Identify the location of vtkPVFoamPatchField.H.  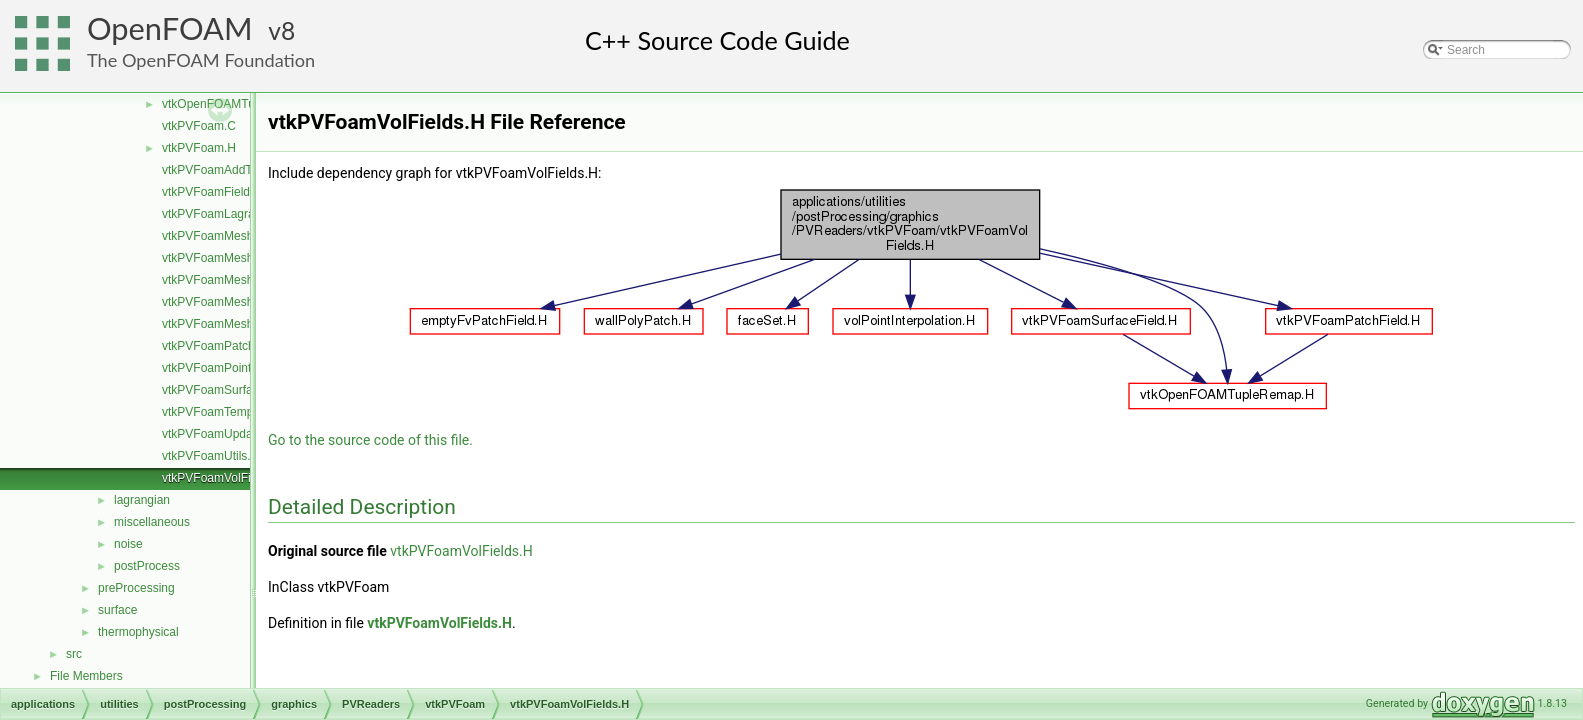
(227, 346).